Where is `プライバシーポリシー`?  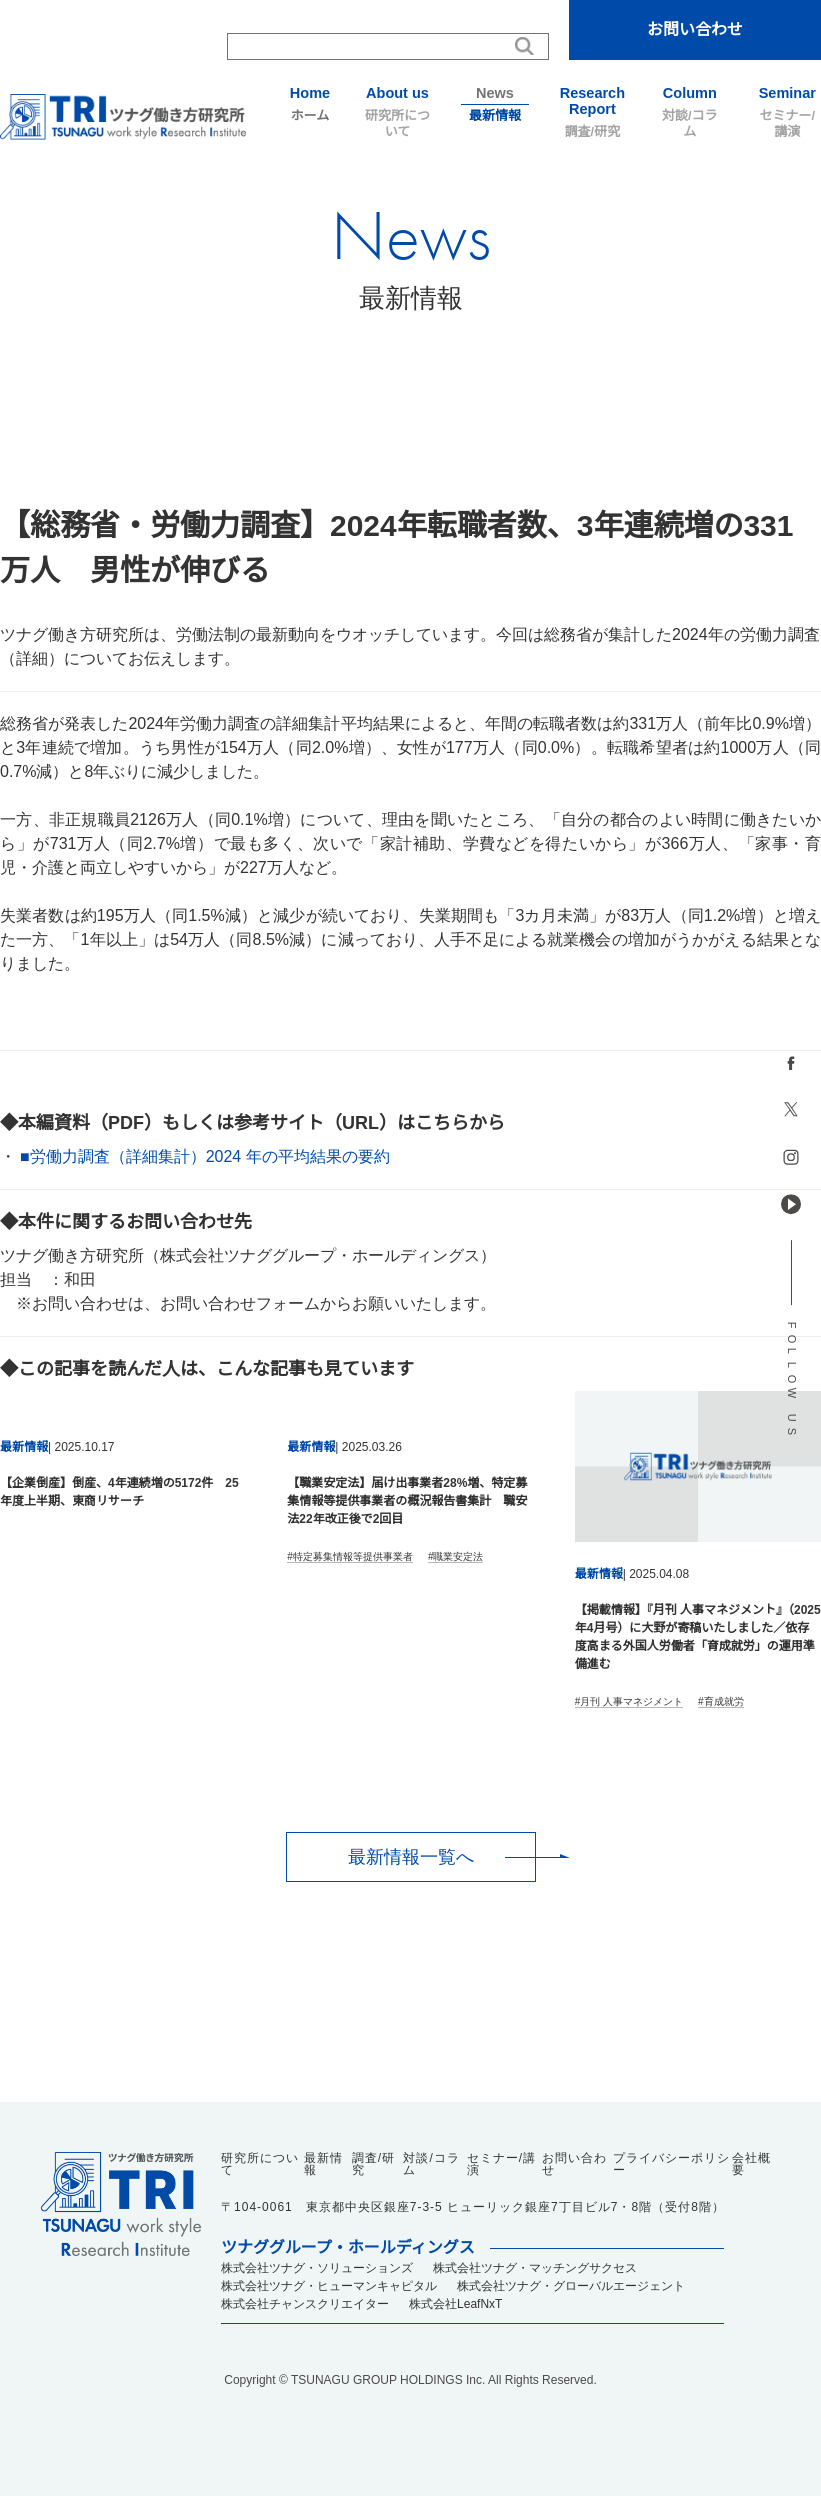 プライバシーポリシー is located at coordinates (671, 2164).